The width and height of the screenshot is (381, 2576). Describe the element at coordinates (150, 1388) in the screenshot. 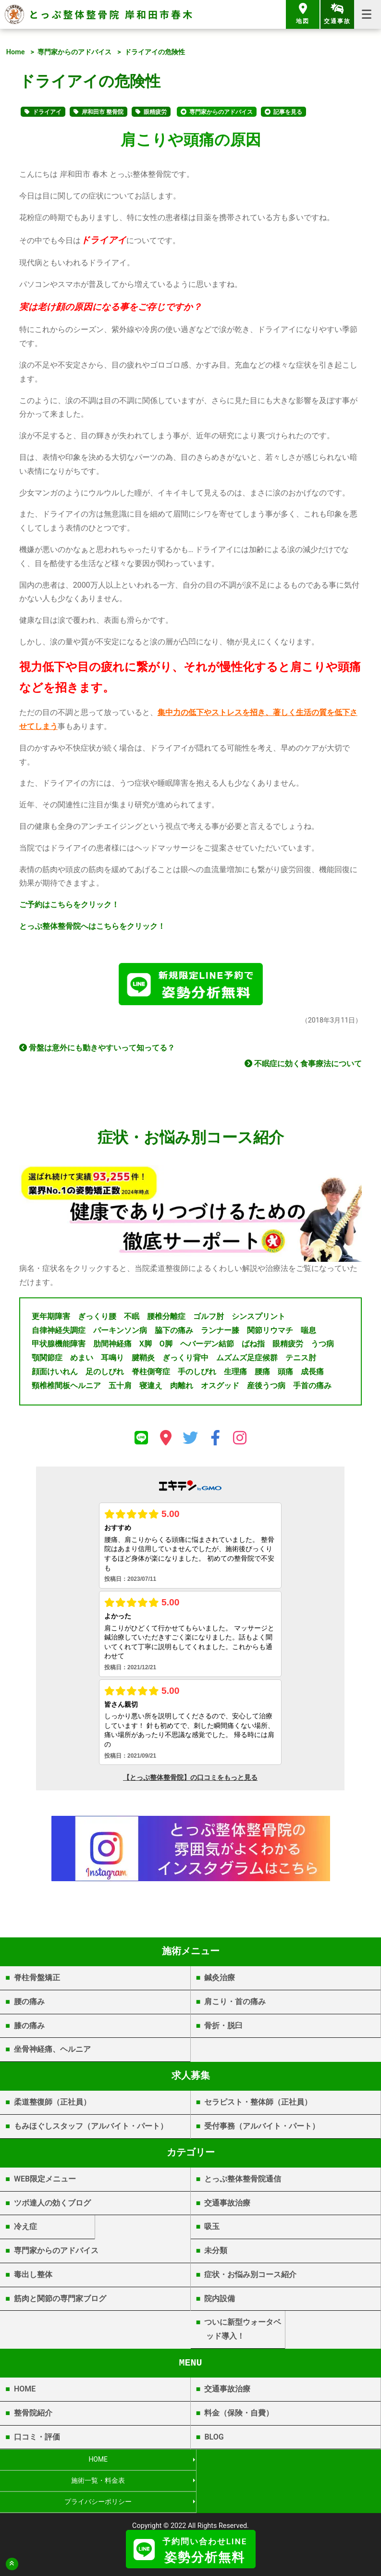

I see `寝違え` at that location.